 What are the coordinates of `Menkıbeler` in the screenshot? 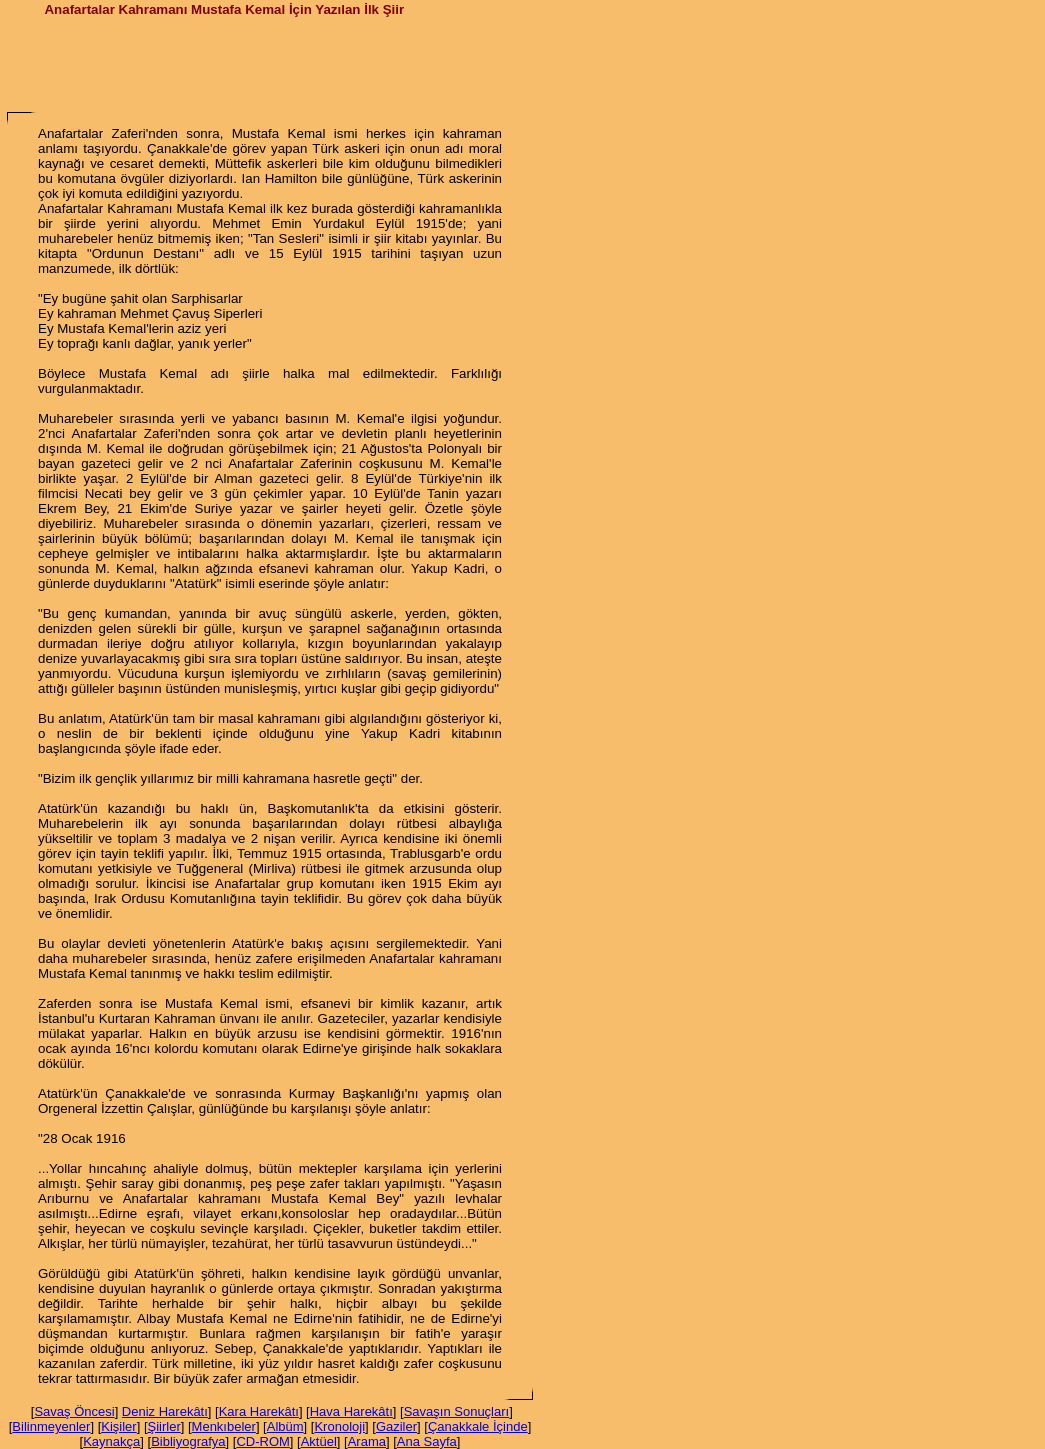 It's located at (224, 1426).